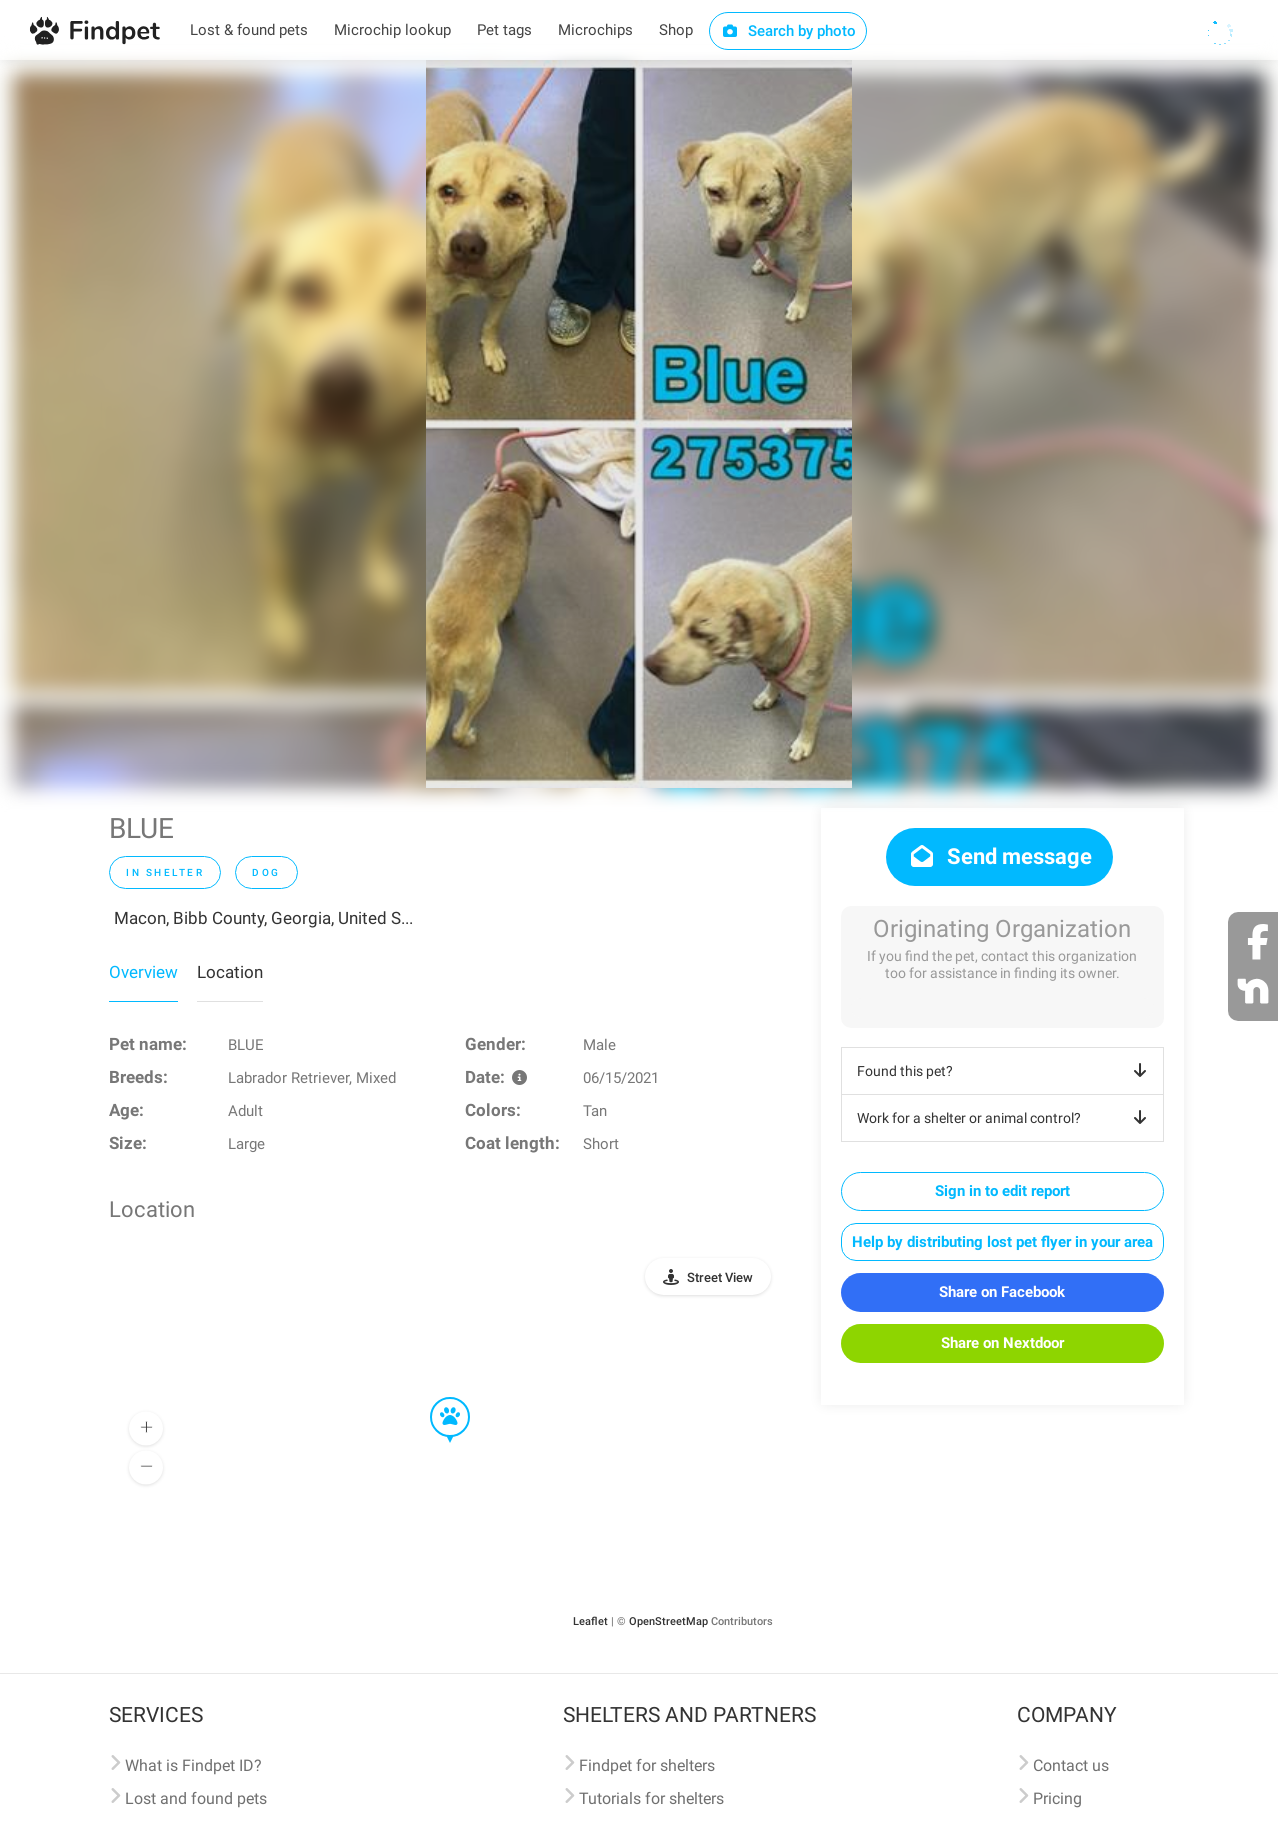 This screenshot has width=1278, height=1821. What do you see at coordinates (651, 1798) in the screenshot?
I see `Tutorials for shelters` at bounding box center [651, 1798].